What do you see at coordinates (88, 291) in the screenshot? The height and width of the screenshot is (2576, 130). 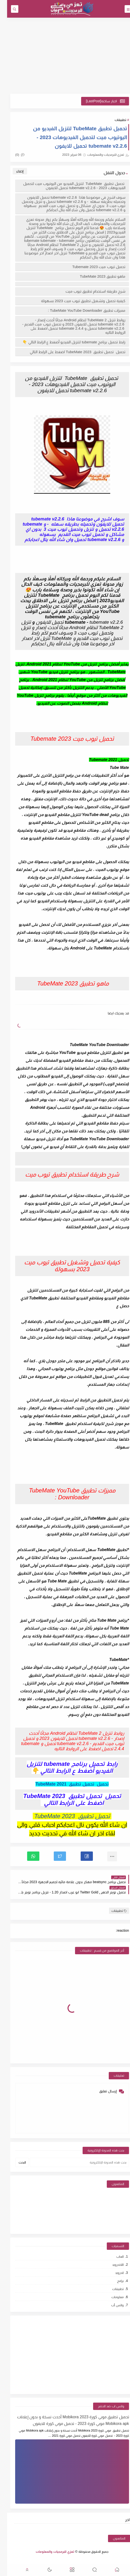 I see `شرح طريقة استخدام تطبيق تيوب ميت` at bounding box center [88, 291].